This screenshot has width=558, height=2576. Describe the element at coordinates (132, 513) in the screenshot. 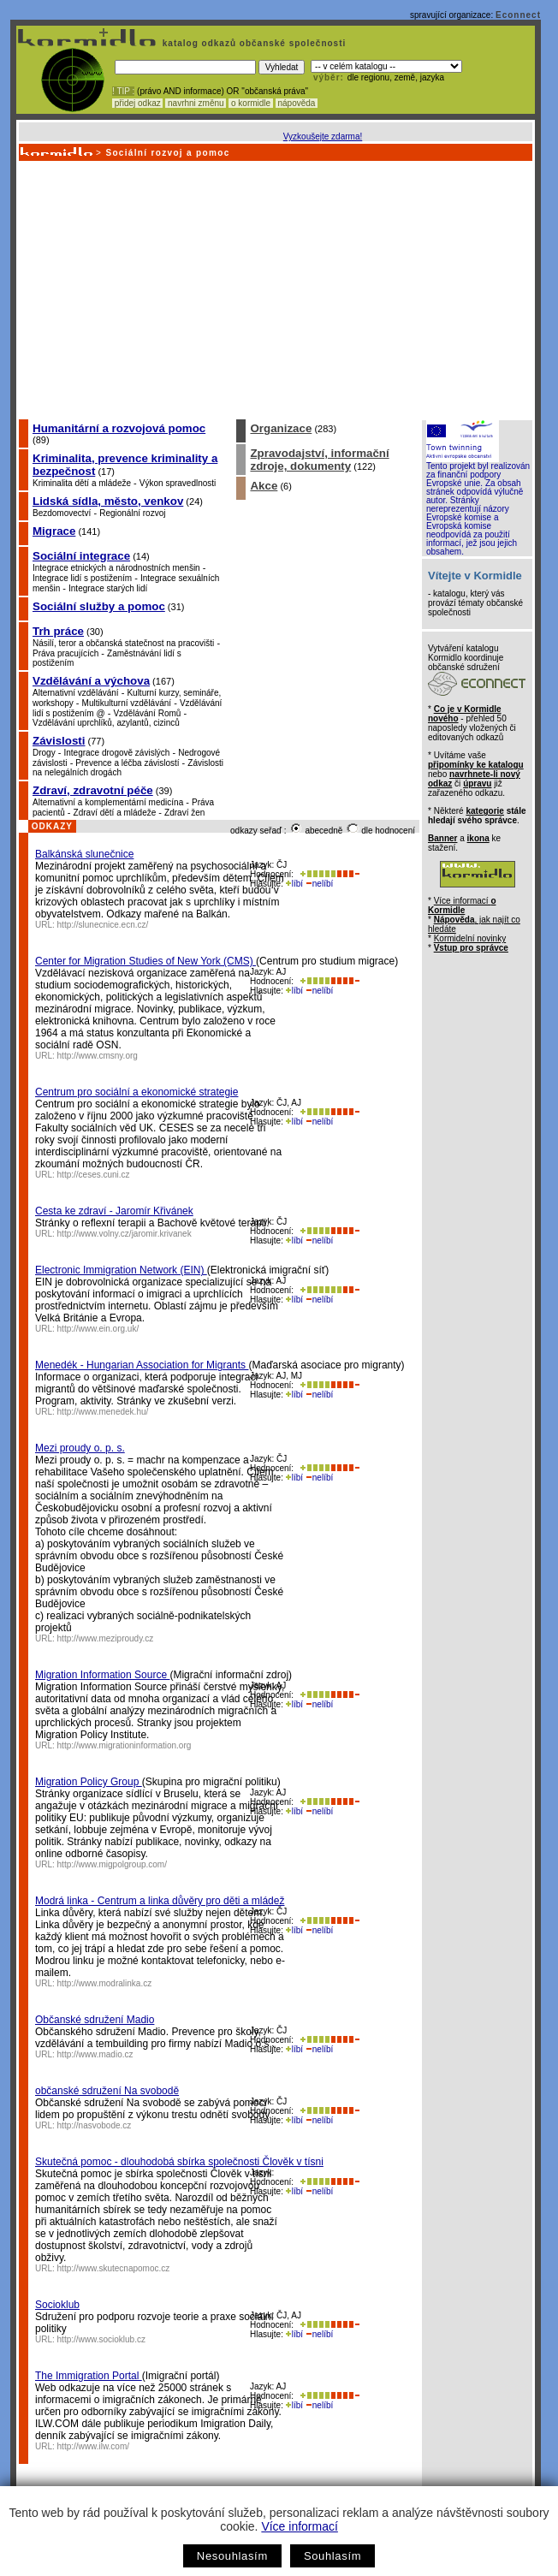

I see `Regionální rozvoj` at that location.